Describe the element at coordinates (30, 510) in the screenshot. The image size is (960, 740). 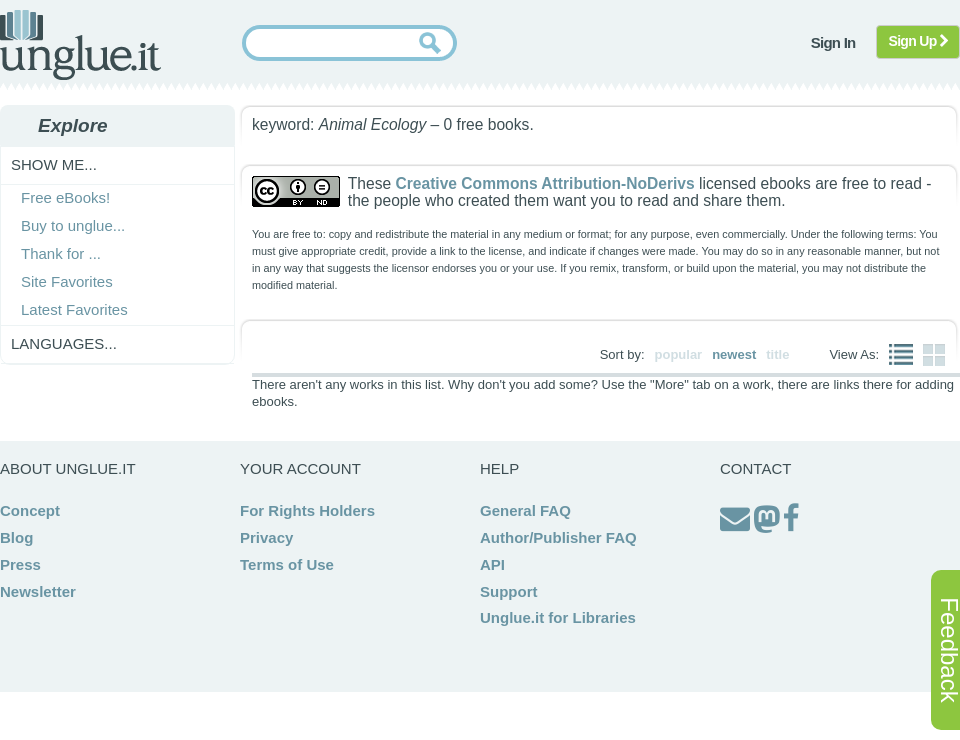
I see `Concept` at that location.